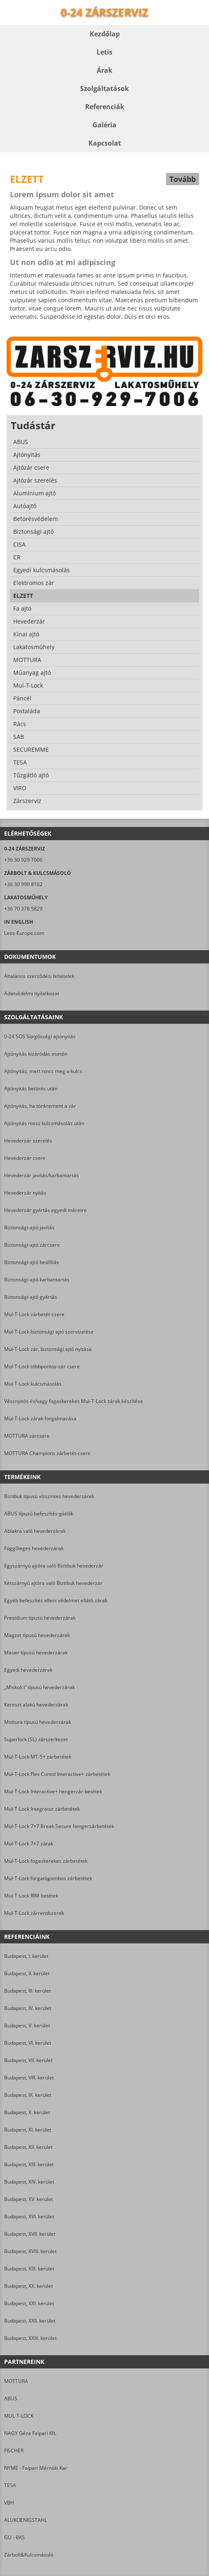 The height and width of the screenshot is (2576, 209). I want to click on Tovább, so click(182, 179).